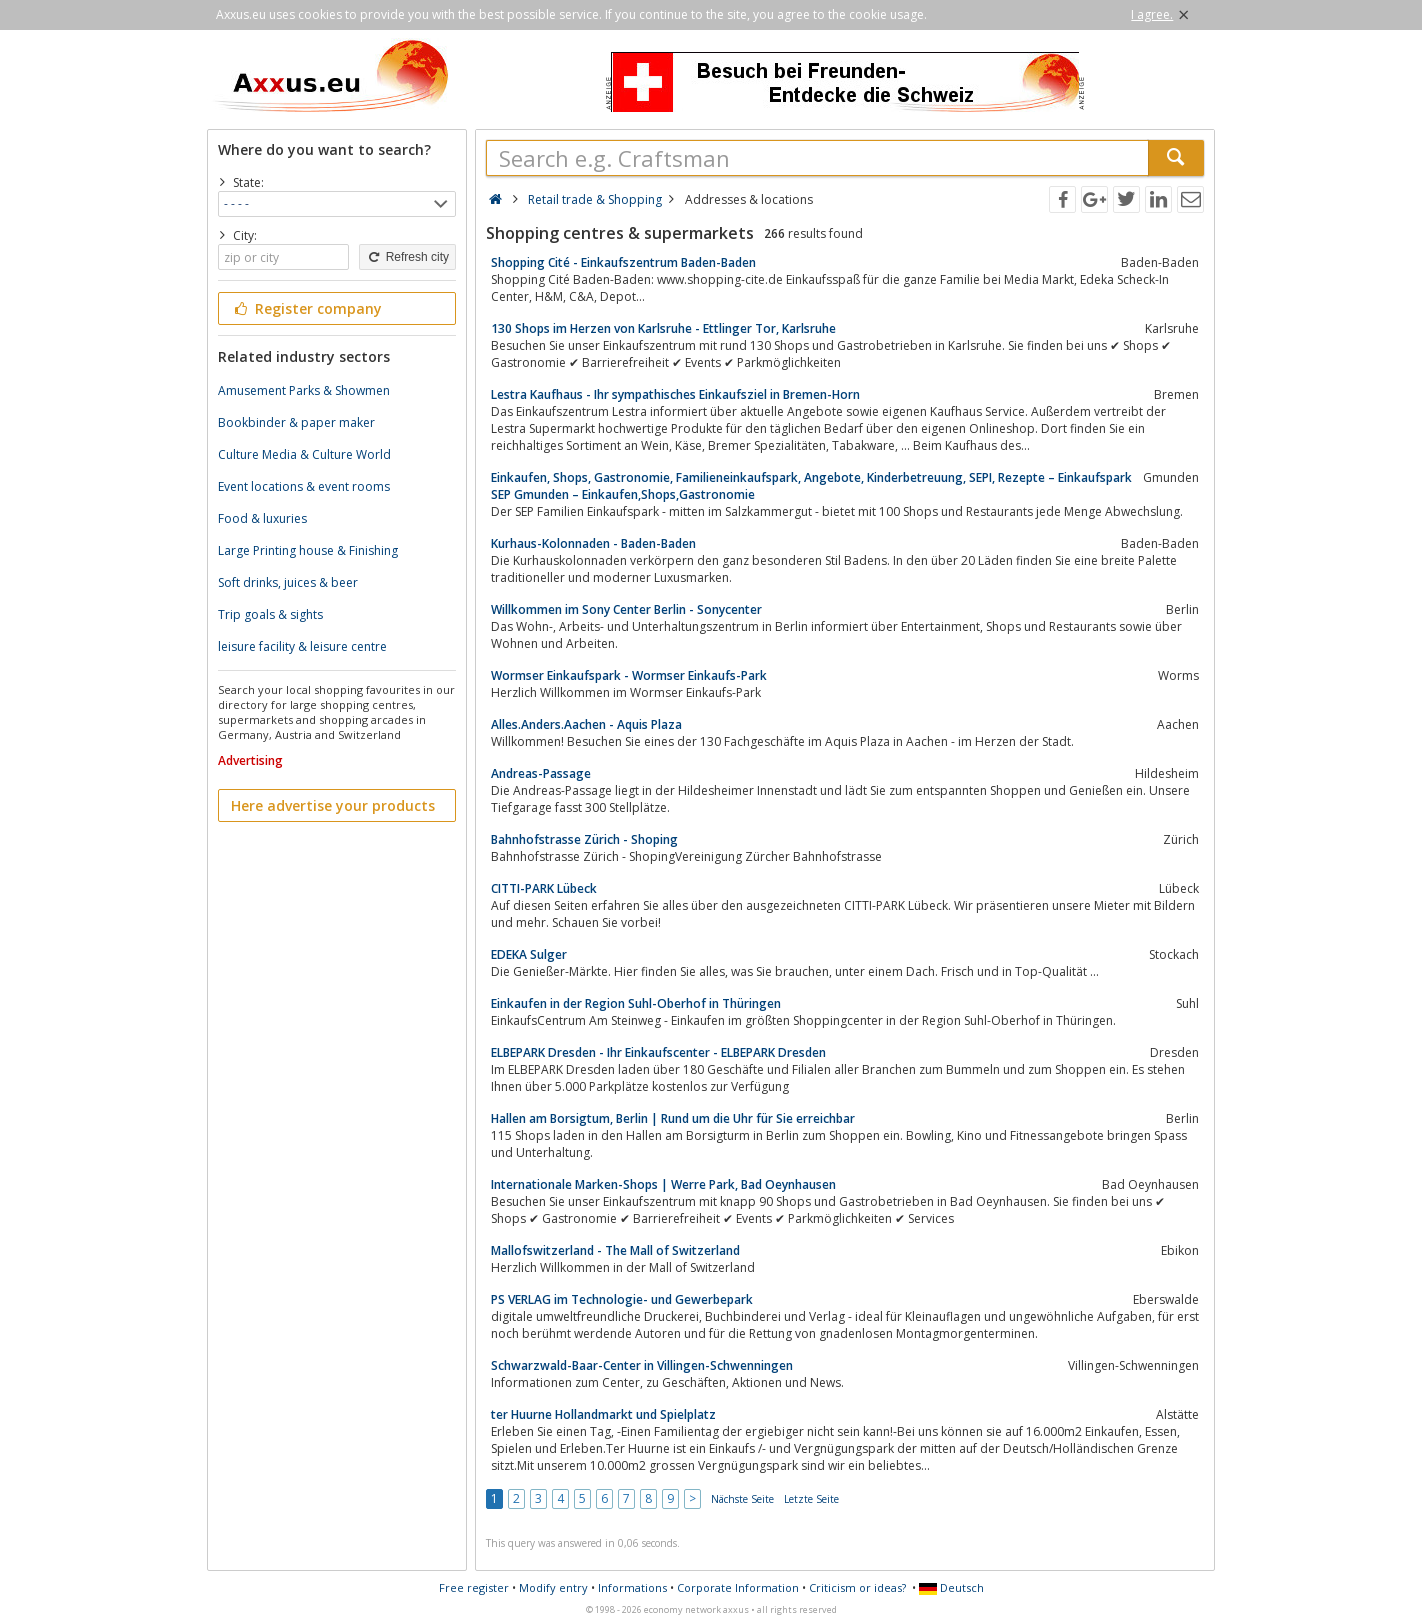  Describe the element at coordinates (584, 839) in the screenshot. I see `Bahnhofstrasse Zürich - Shoping` at that location.